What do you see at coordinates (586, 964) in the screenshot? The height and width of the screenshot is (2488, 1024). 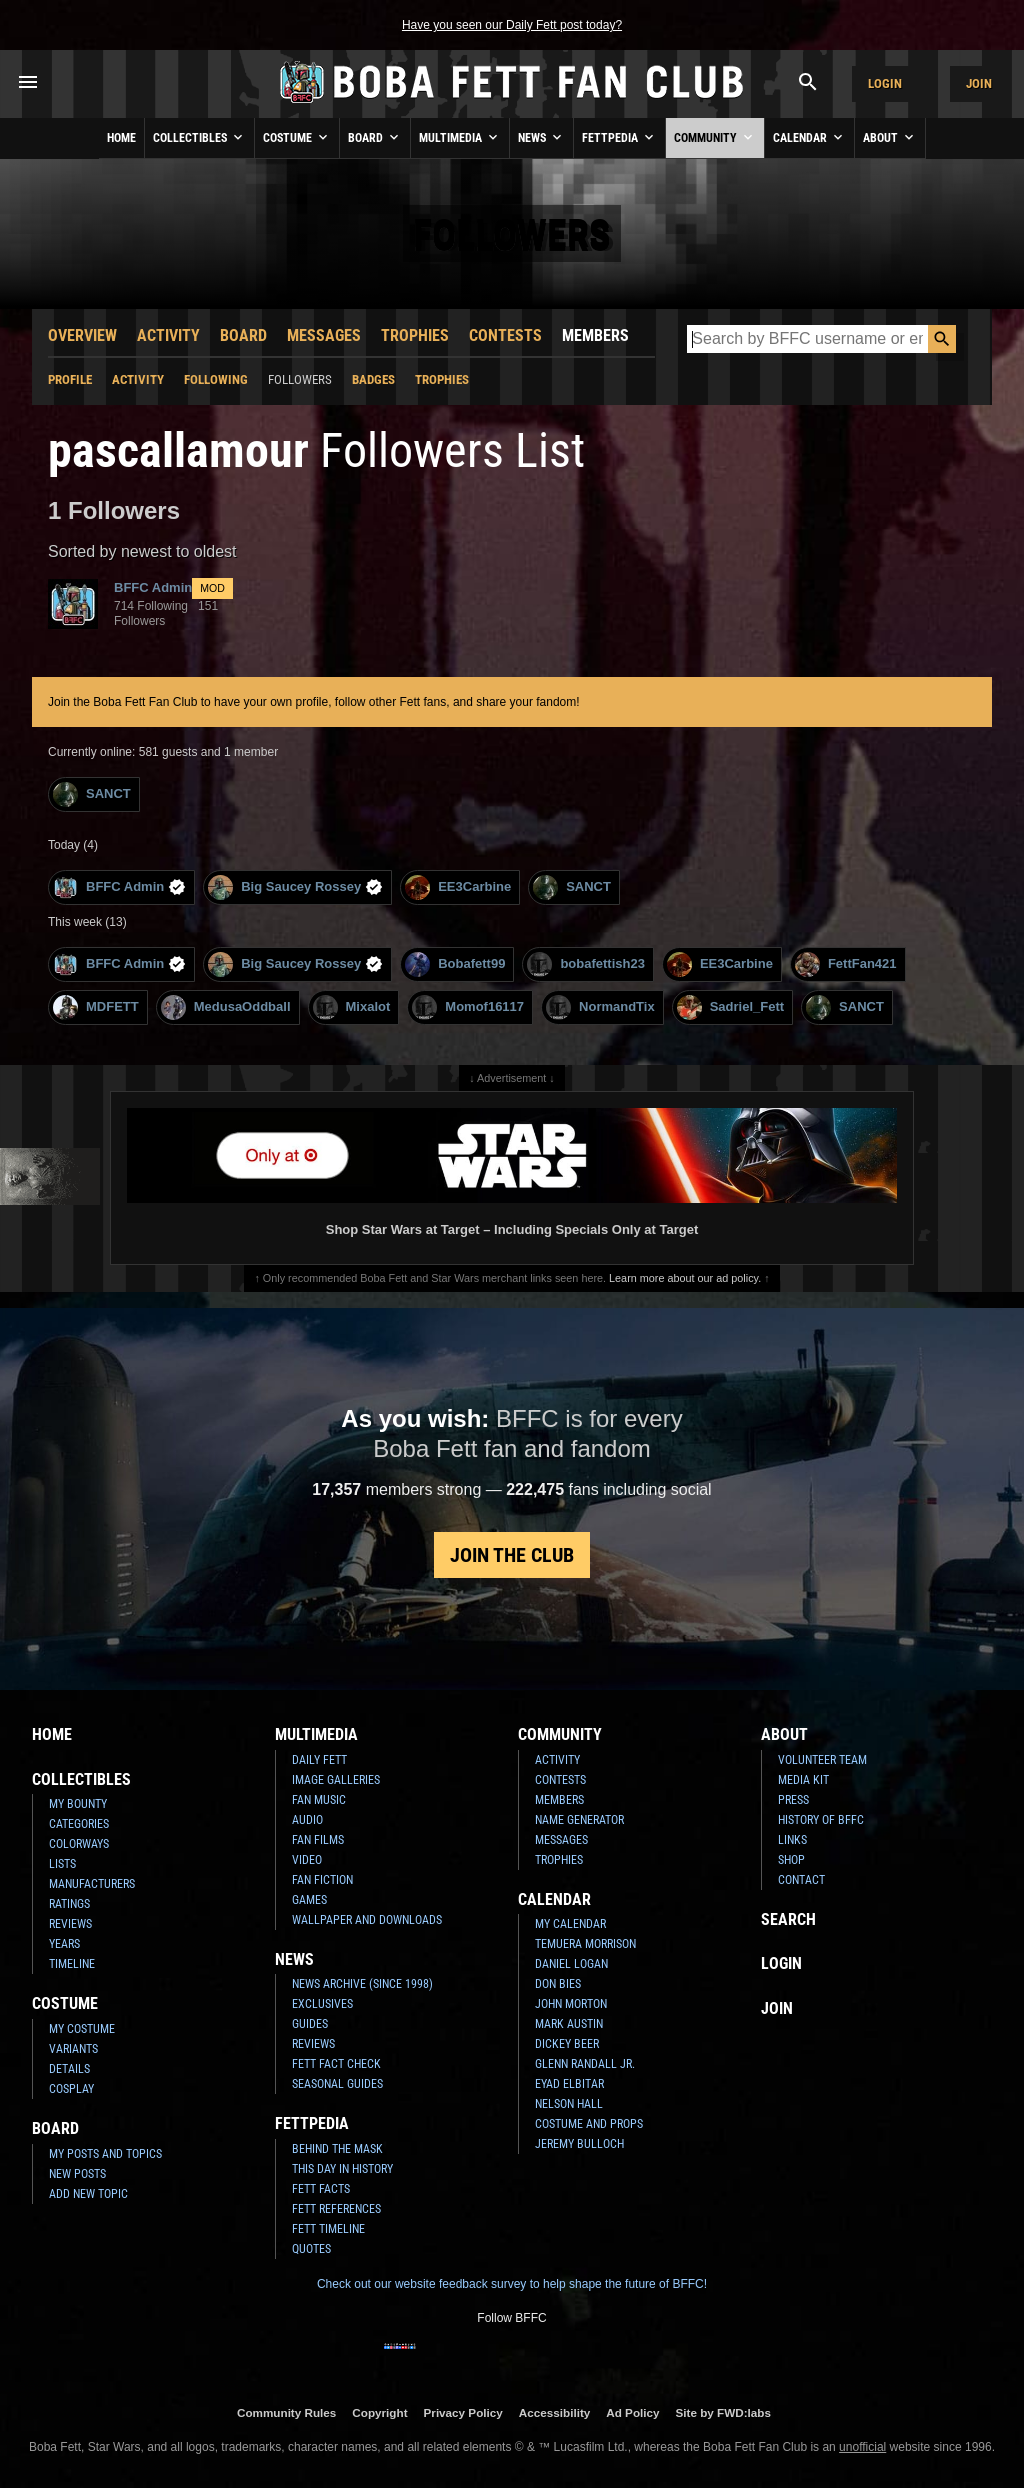 I see `bobafettish23` at bounding box center [586, 964].